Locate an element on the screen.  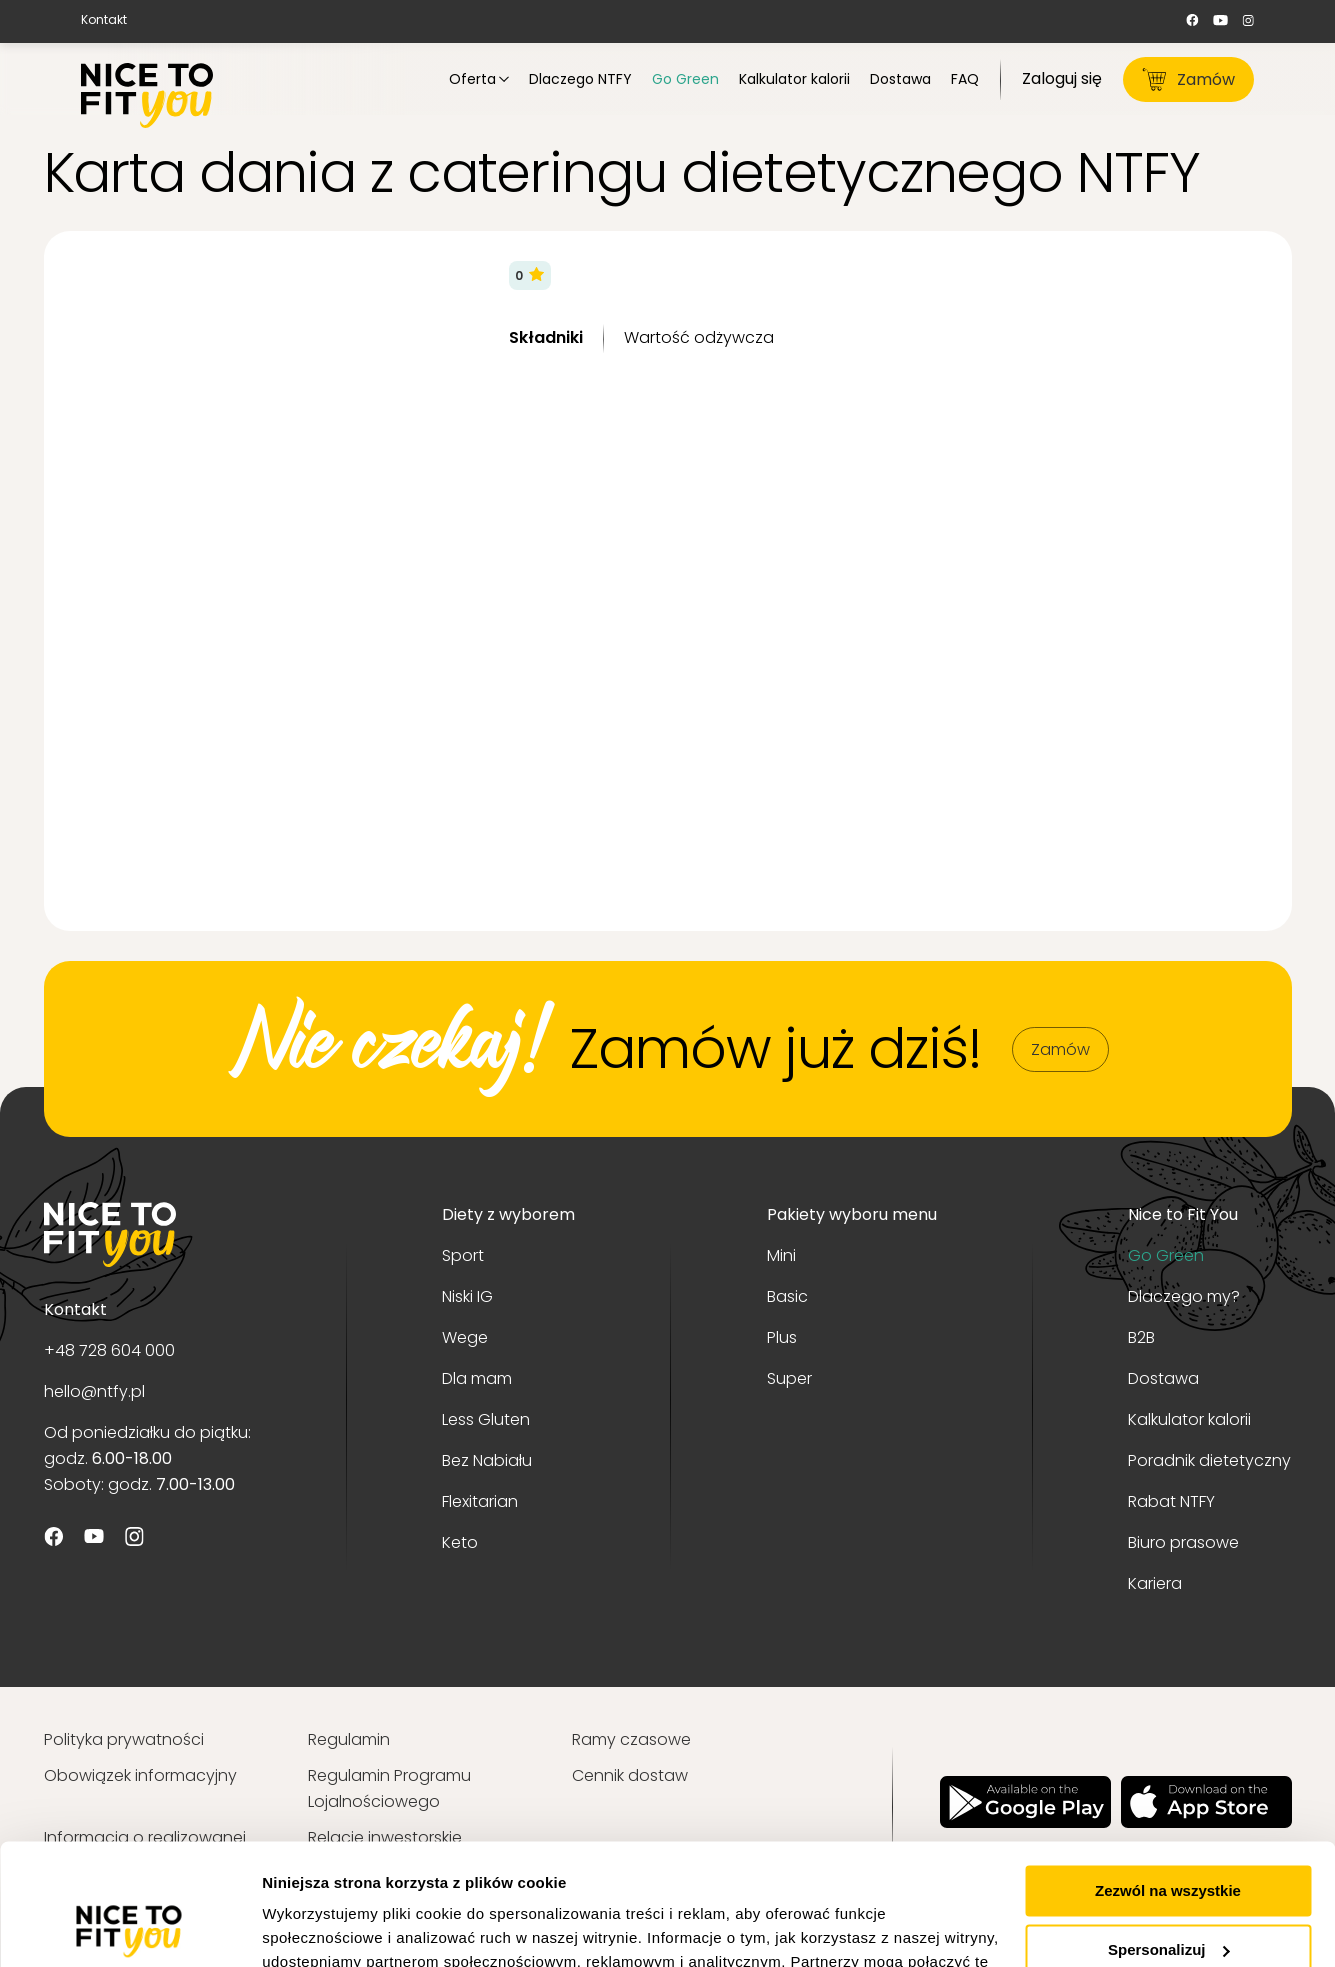
Sport is located at coordinates (463, 1255).